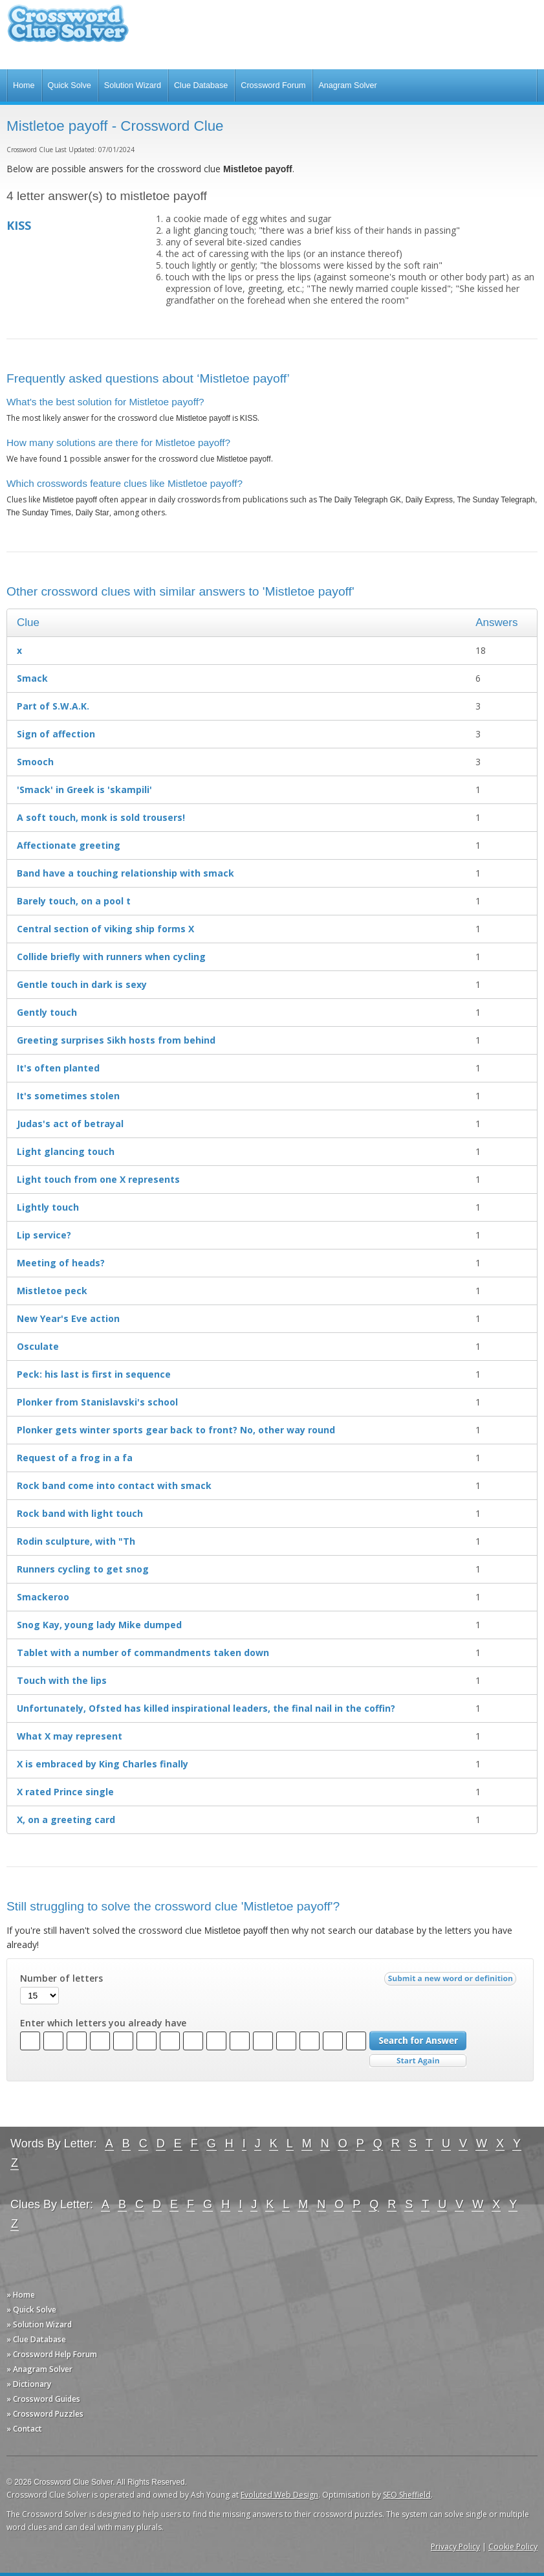 This screenshot has height=2576, width=544. What do you see at coordinates (61, 1263) in the screenshot?
I see `Meeting of heads?` at bounding box center [61, 1263].